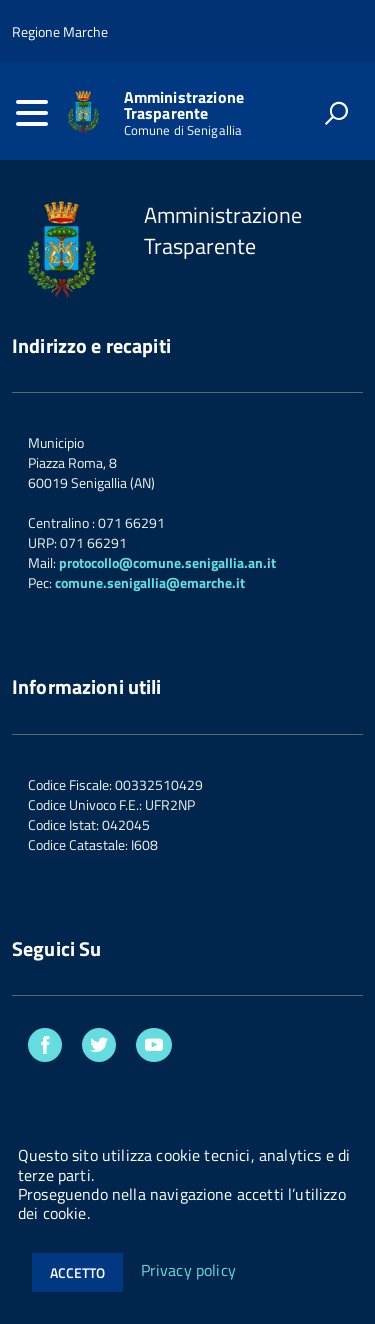  I want to click on [attiva il form di ricerca], so click(336, 113).